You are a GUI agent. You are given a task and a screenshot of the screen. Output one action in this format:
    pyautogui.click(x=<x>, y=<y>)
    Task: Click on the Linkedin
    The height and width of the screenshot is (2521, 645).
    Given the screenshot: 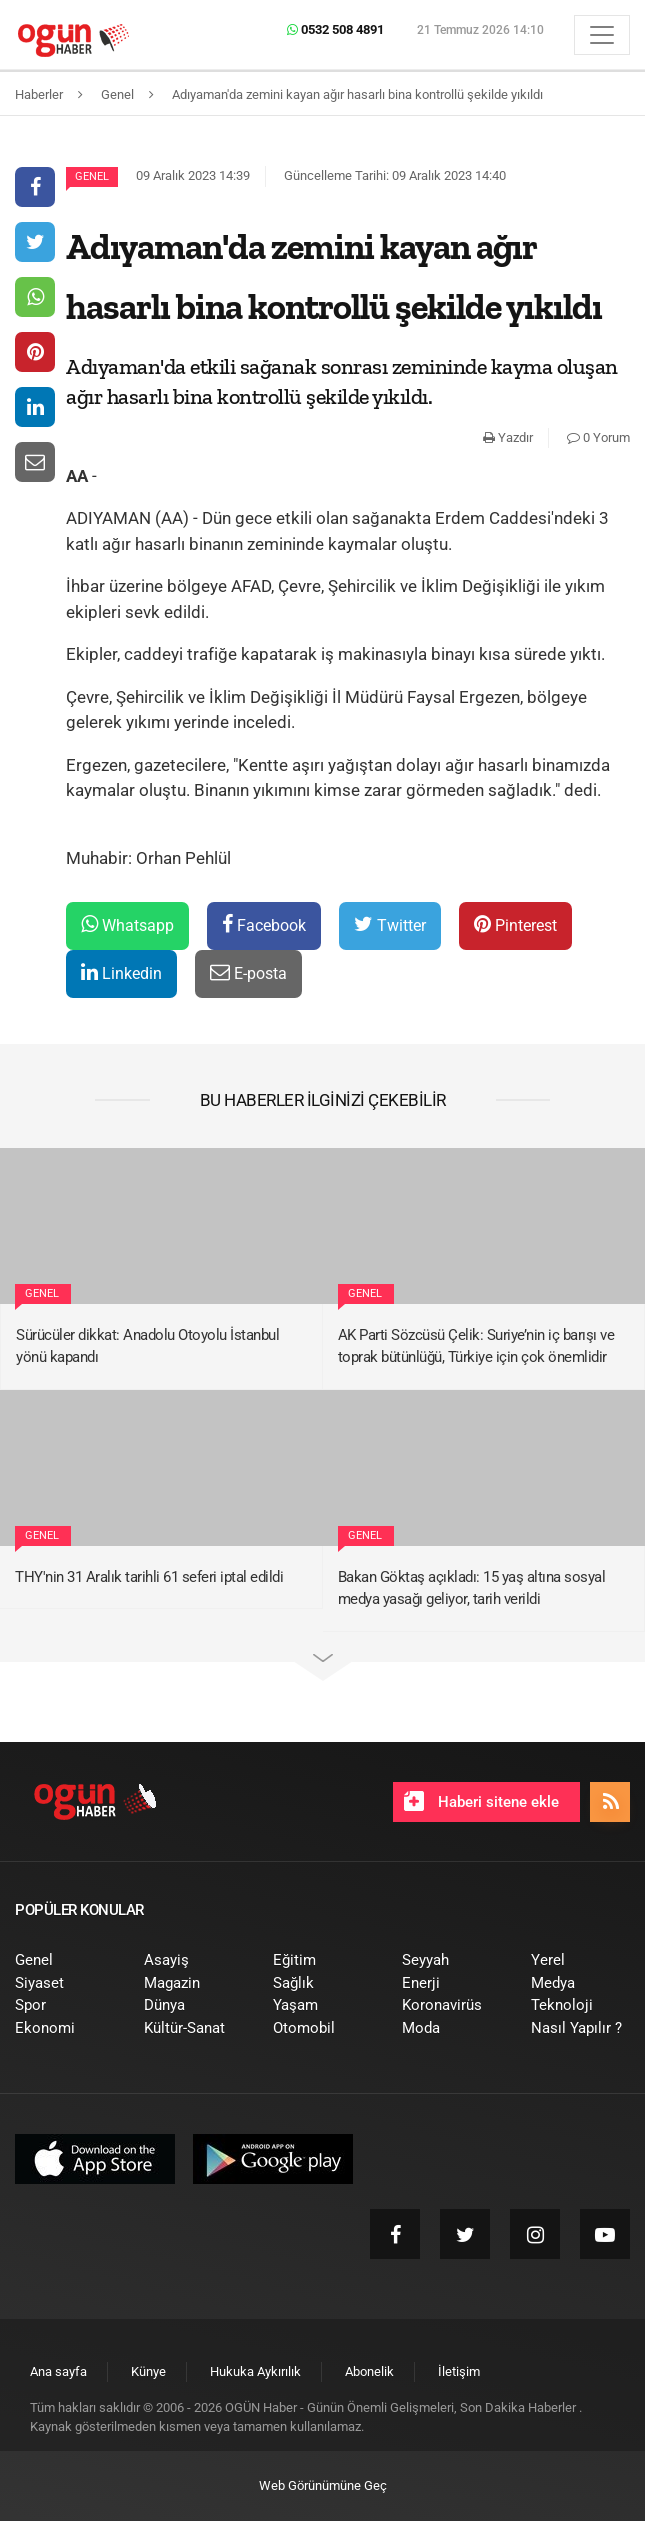 What is the action you would take?
    pyautogui.click(x=121, y=972)
    